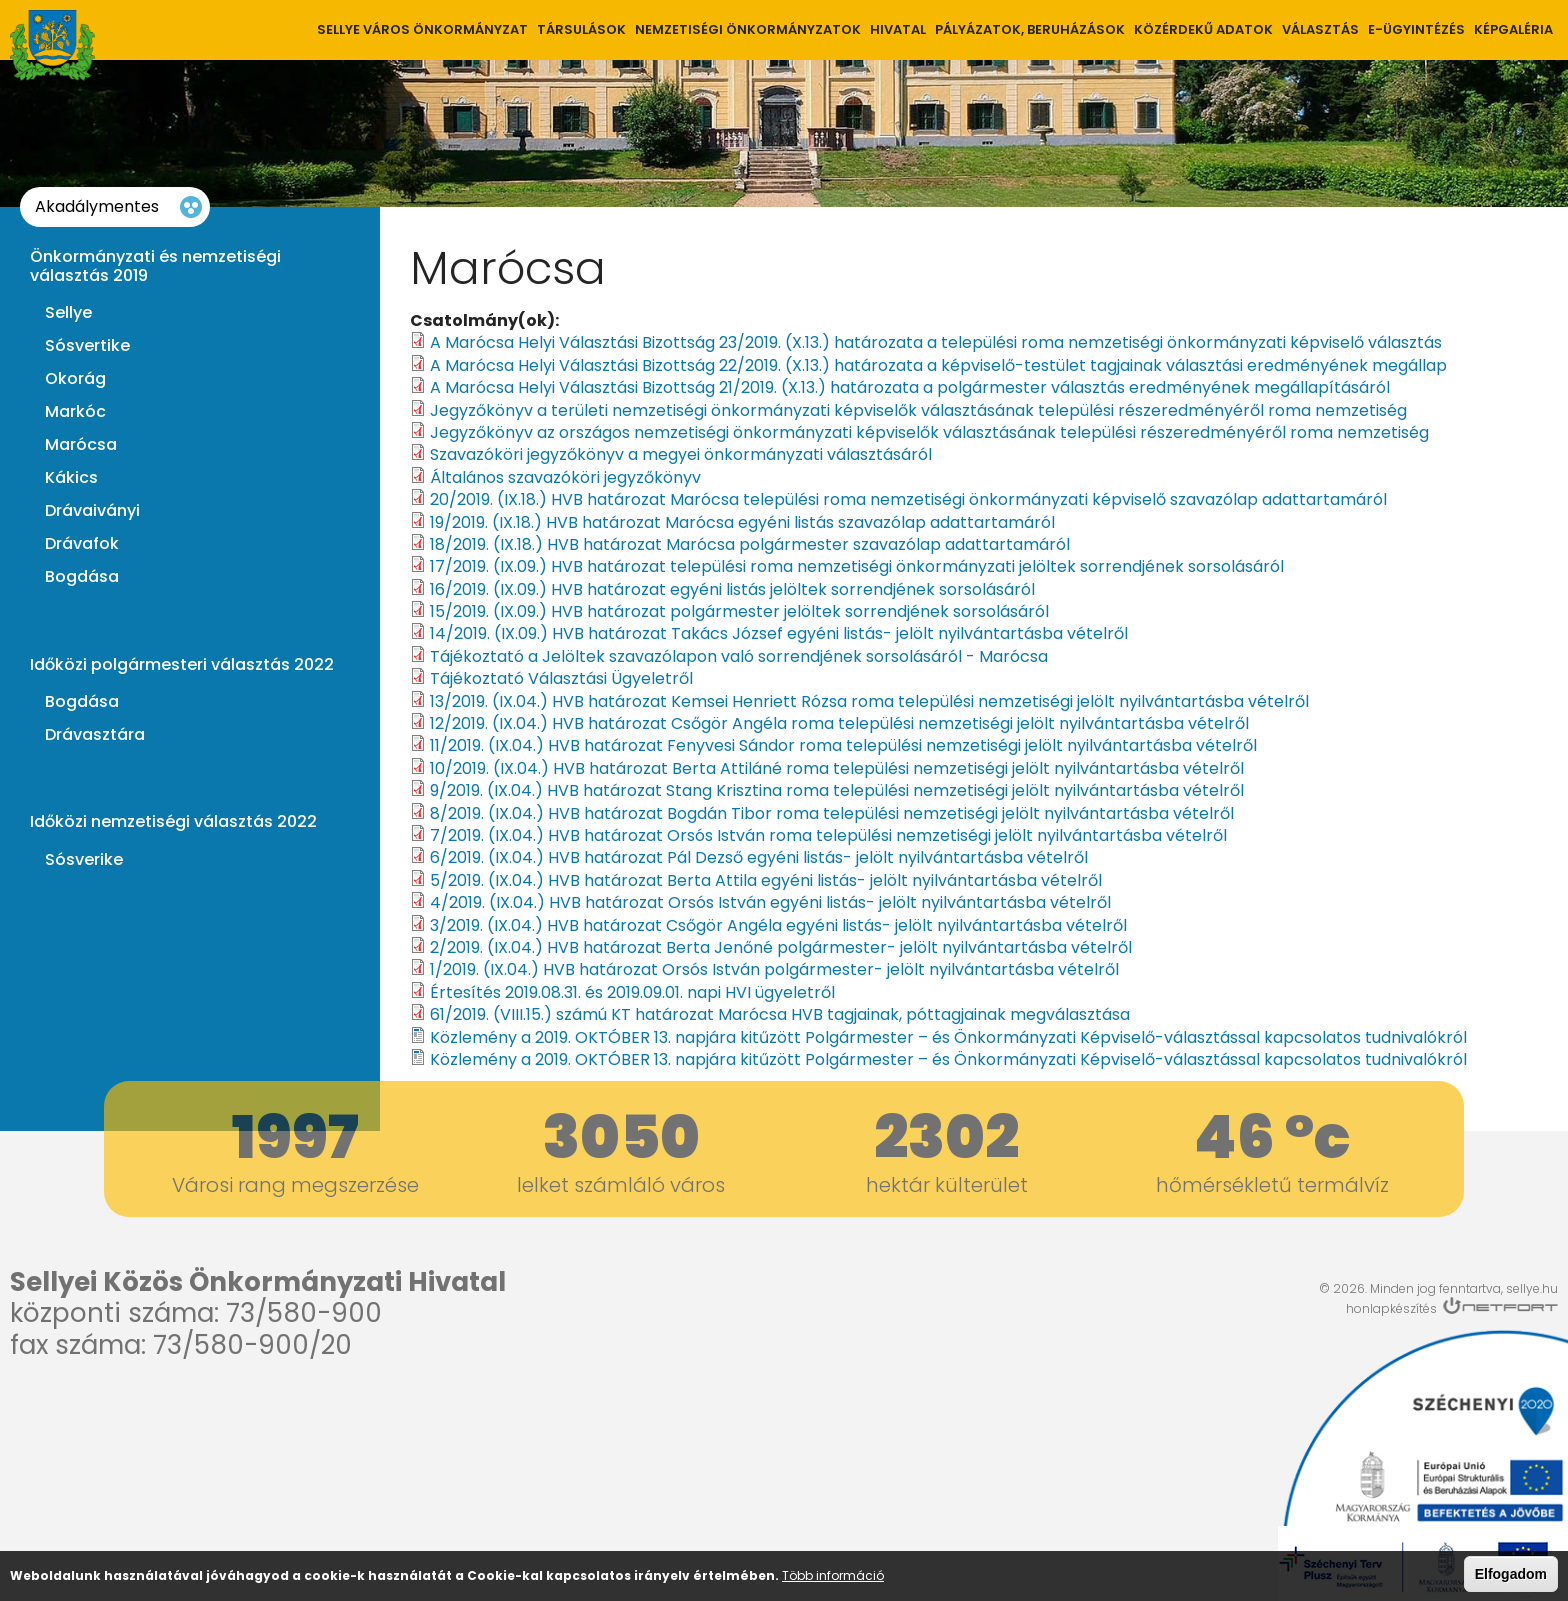 The width and height of the screenshot is (1568, 1601). I want to click on Jegyzőkönyv az országos nemzetiségi önkormányzati képviselők választásának települési részeredményéről roma nemzetiség, so click(929, 432).